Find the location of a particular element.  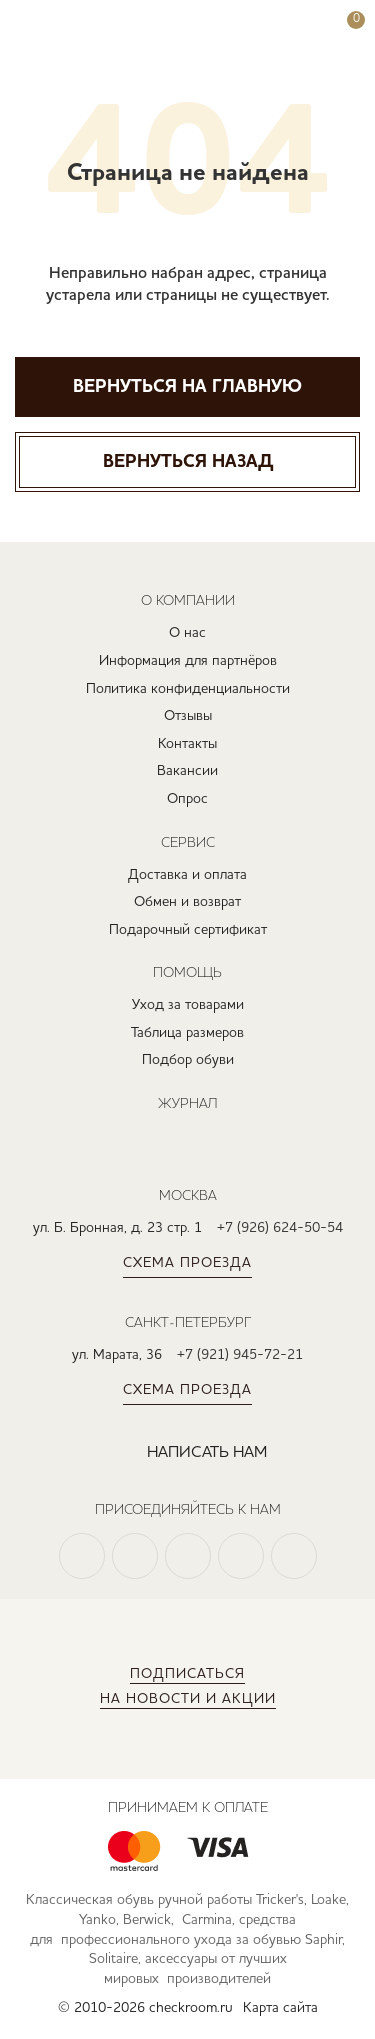

Вернуться на главную is located at coordinates (187, 387).